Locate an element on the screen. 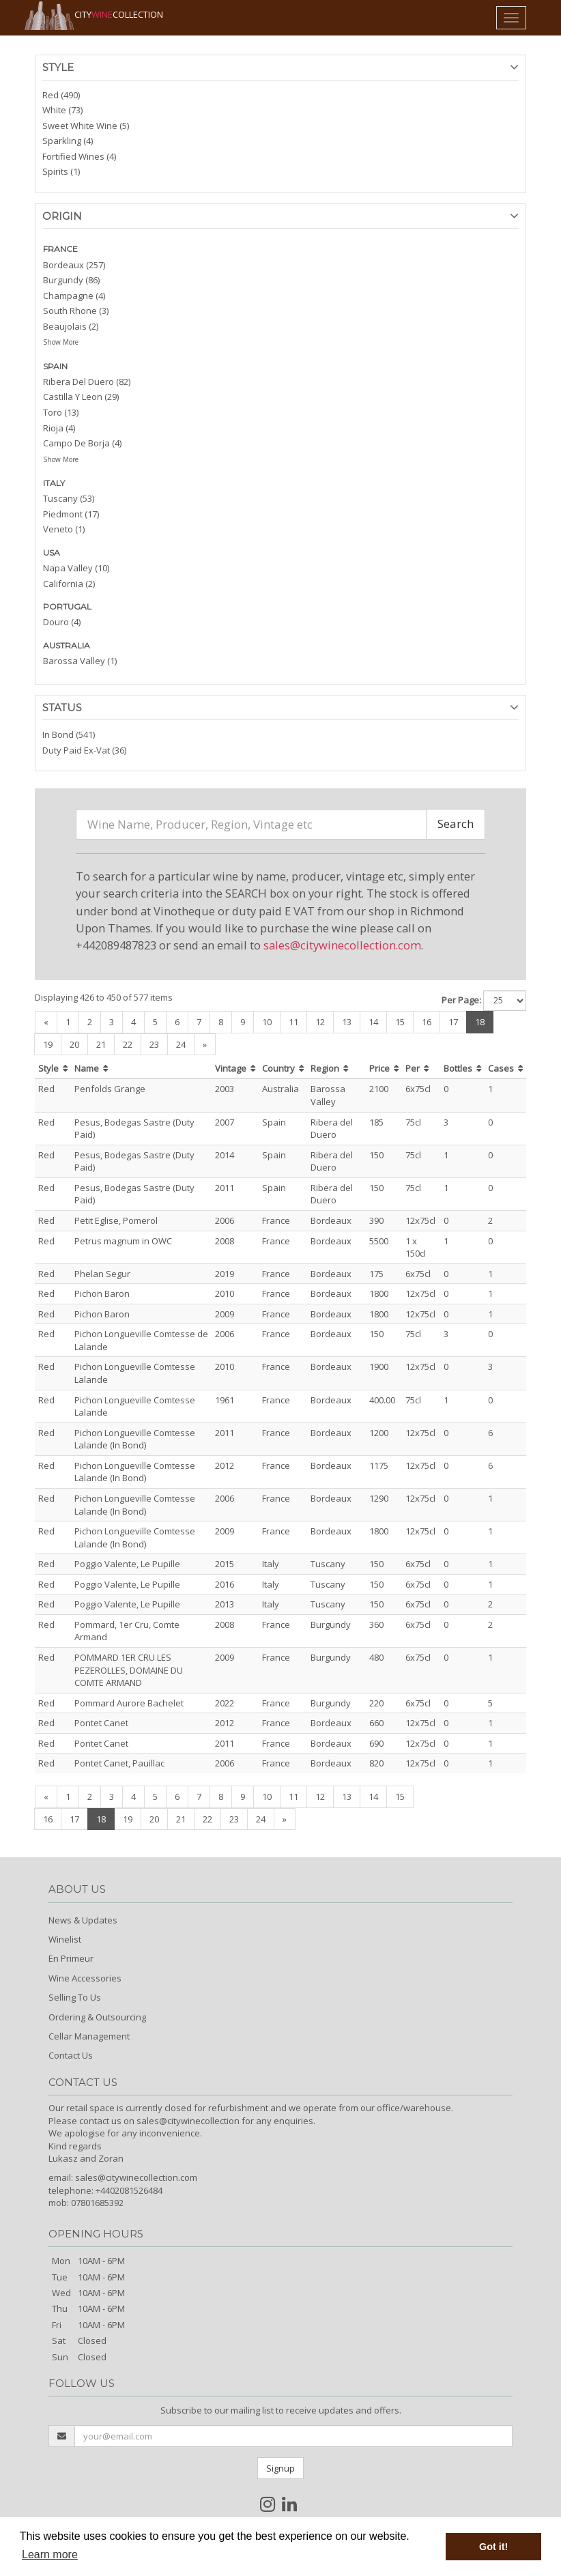 This screenshot has width=561, height=2576. Toro (13) is located at coordinates (60, 412).